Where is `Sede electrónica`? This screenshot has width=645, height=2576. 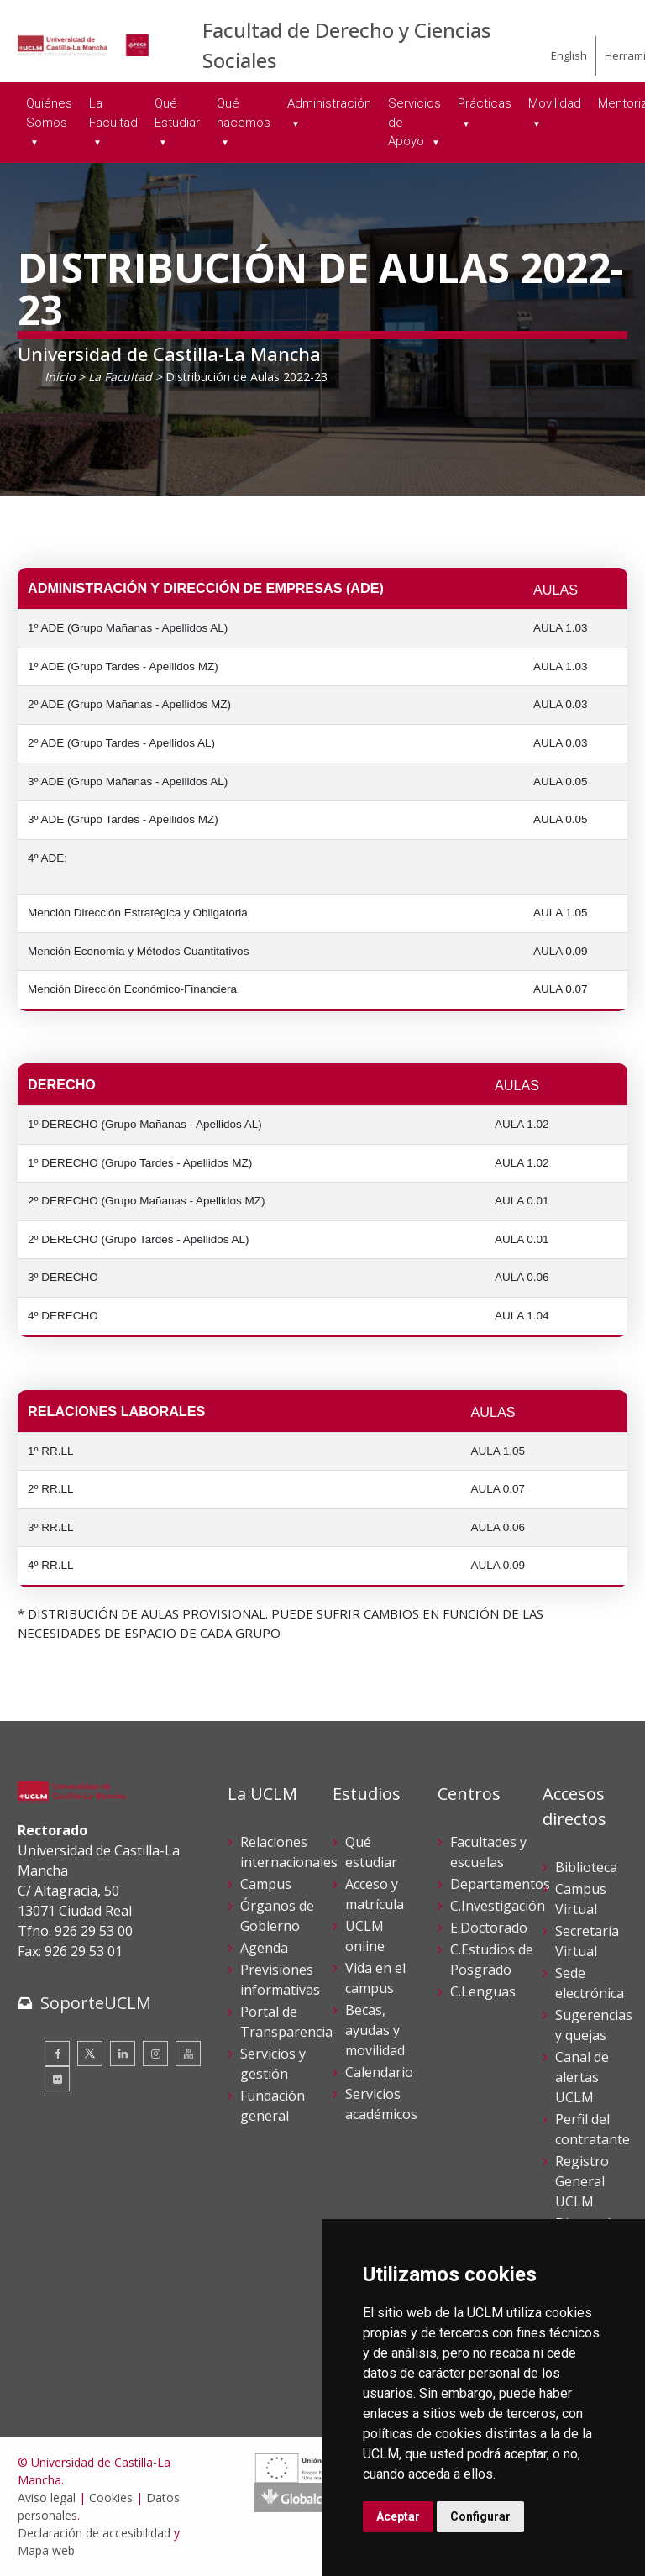
Sede electrónica is located at coordinates (589, 1983).